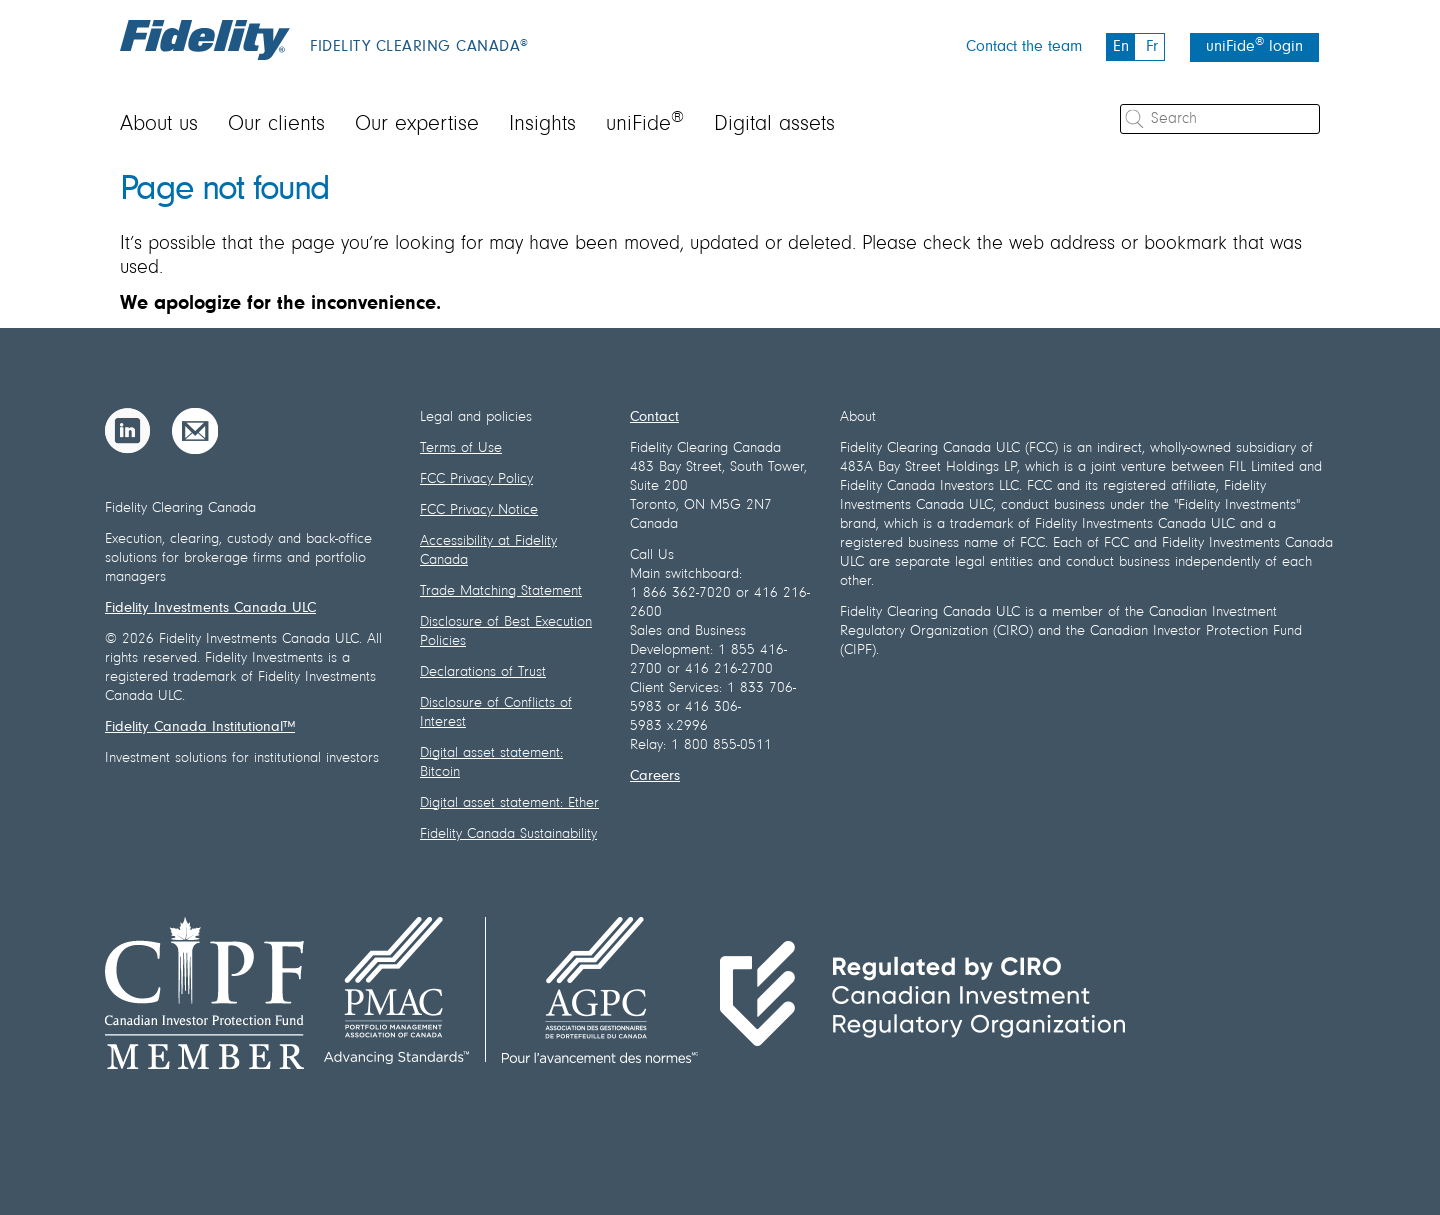  What do you see at coordinates (479, 510) in the screenshot?
I see `FCC Privacy Notice` at bounding box center [479, 510].